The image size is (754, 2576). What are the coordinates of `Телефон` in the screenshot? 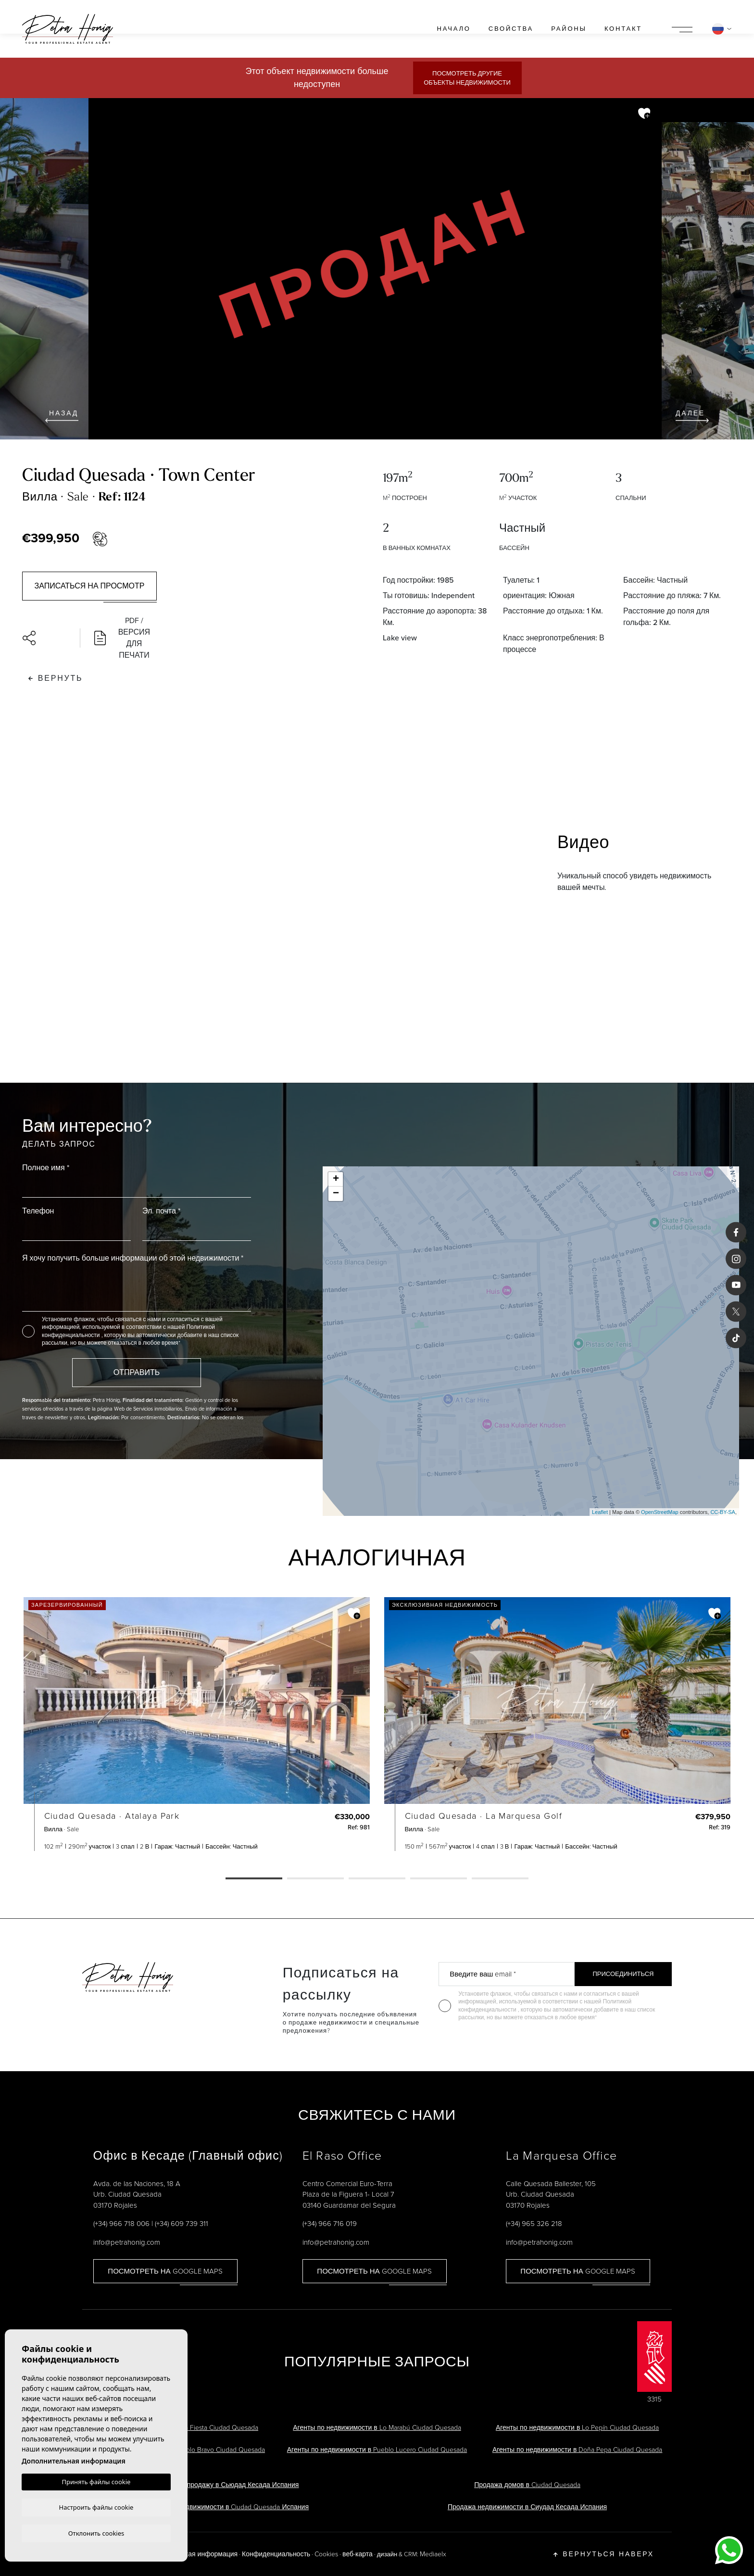 It's located at (38, 1210).